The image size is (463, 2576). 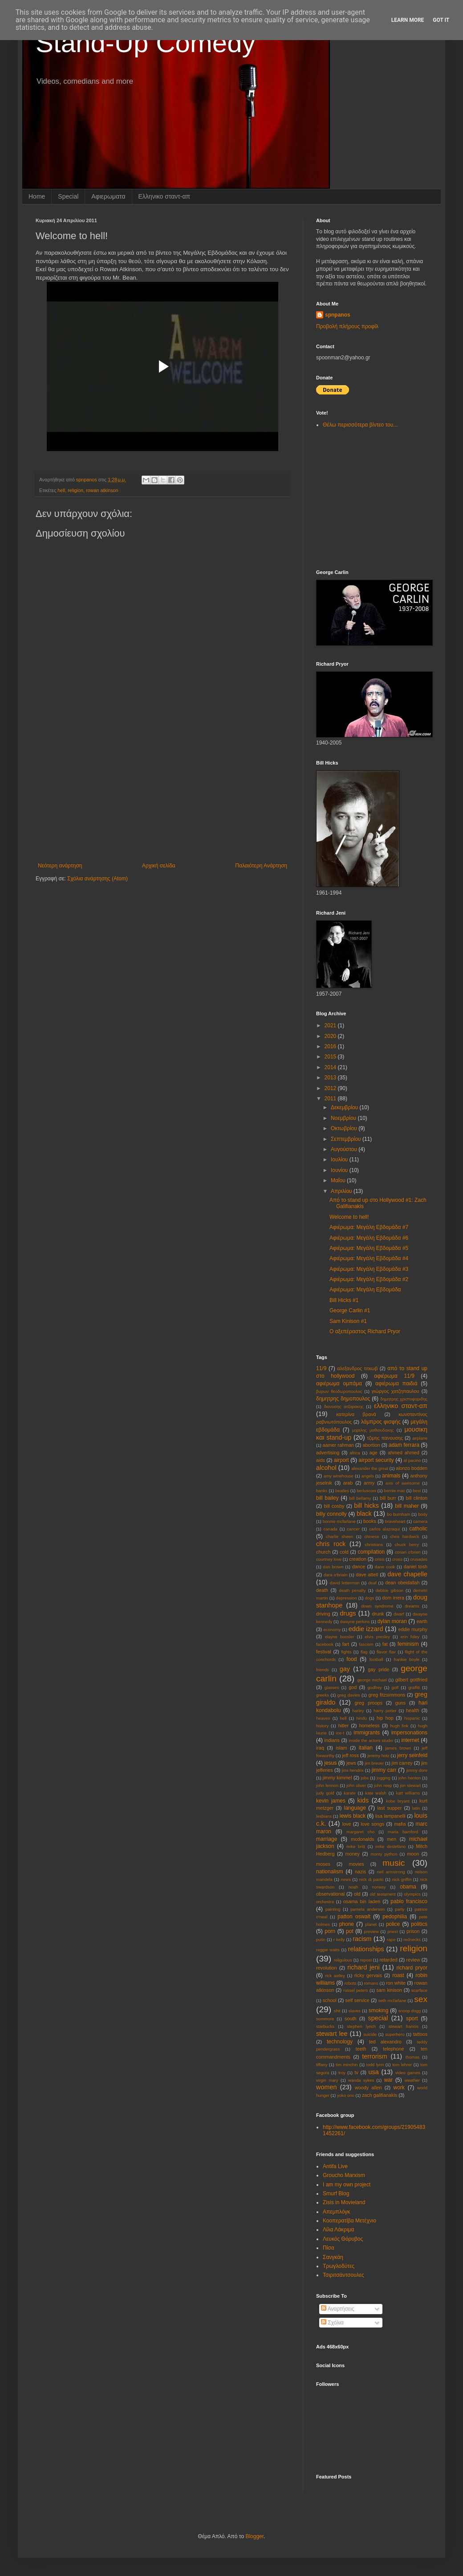 What do you see at coordinates (355, 1990) in the screenshot?
I see `russel peters` at bounding box center [355, 1990].